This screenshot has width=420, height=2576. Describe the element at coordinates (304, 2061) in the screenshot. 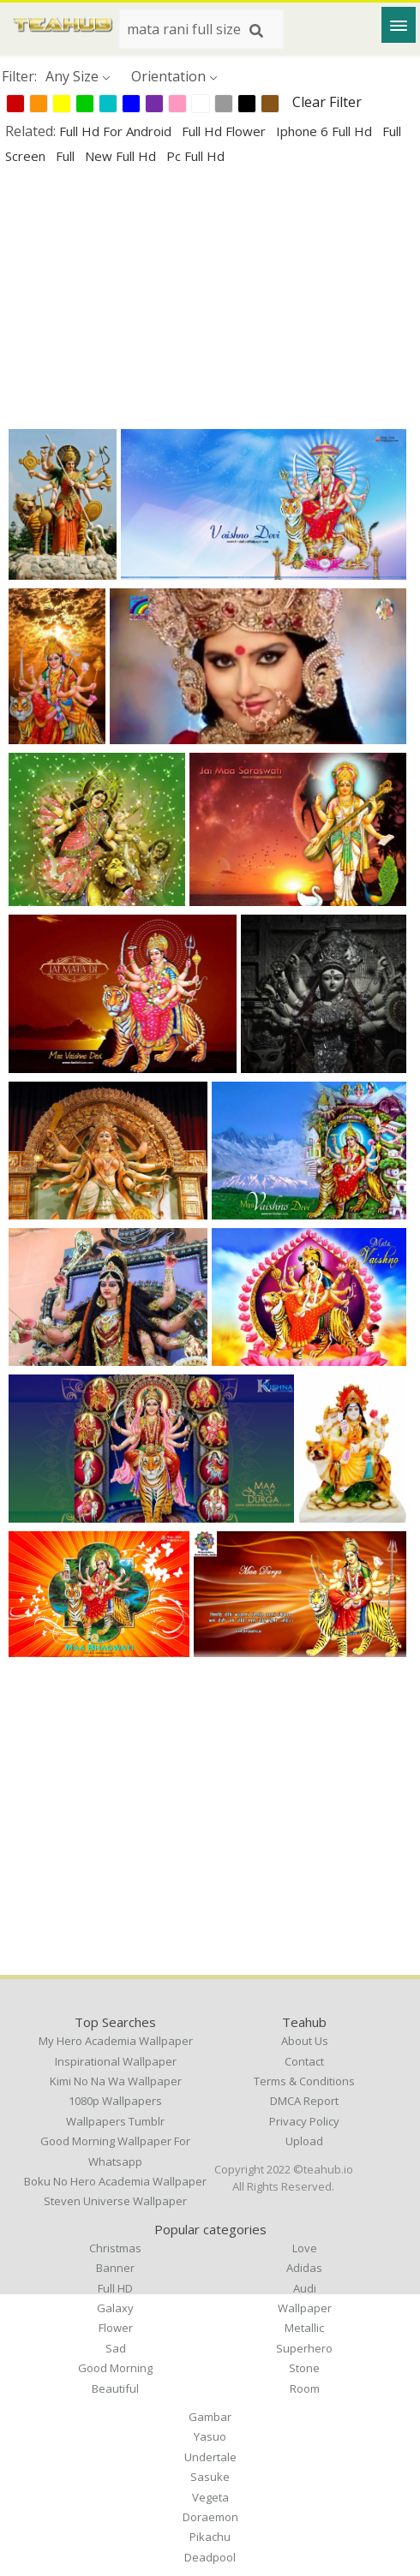

I see `Contact` at that location.